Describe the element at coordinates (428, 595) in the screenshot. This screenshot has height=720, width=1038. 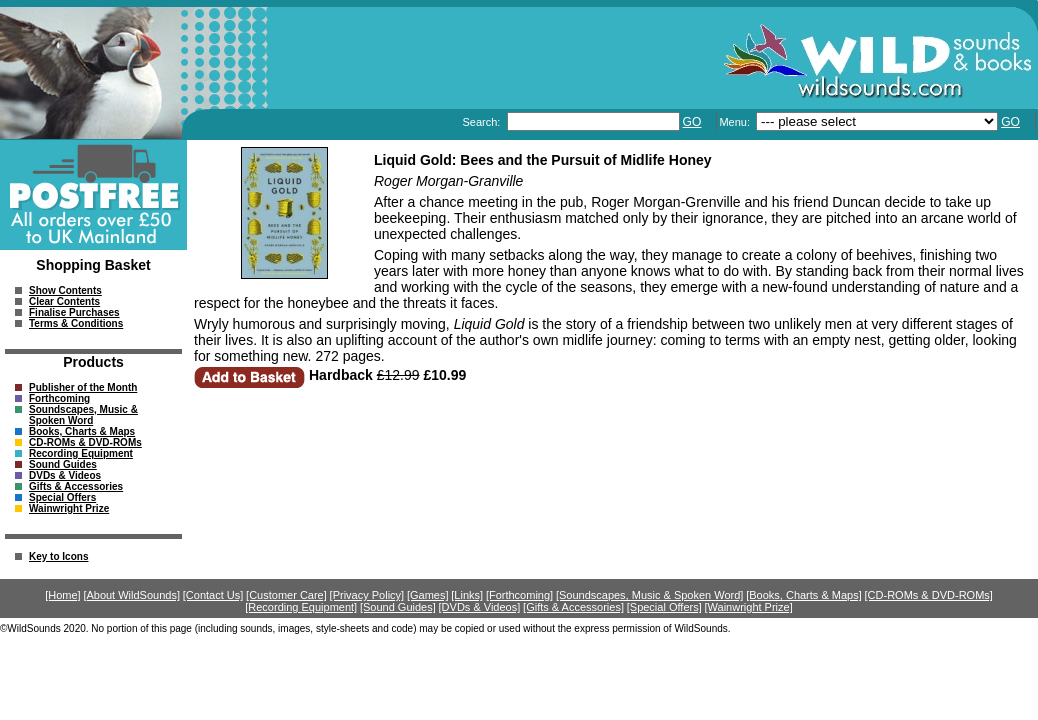
I see `[Games]` at that location.